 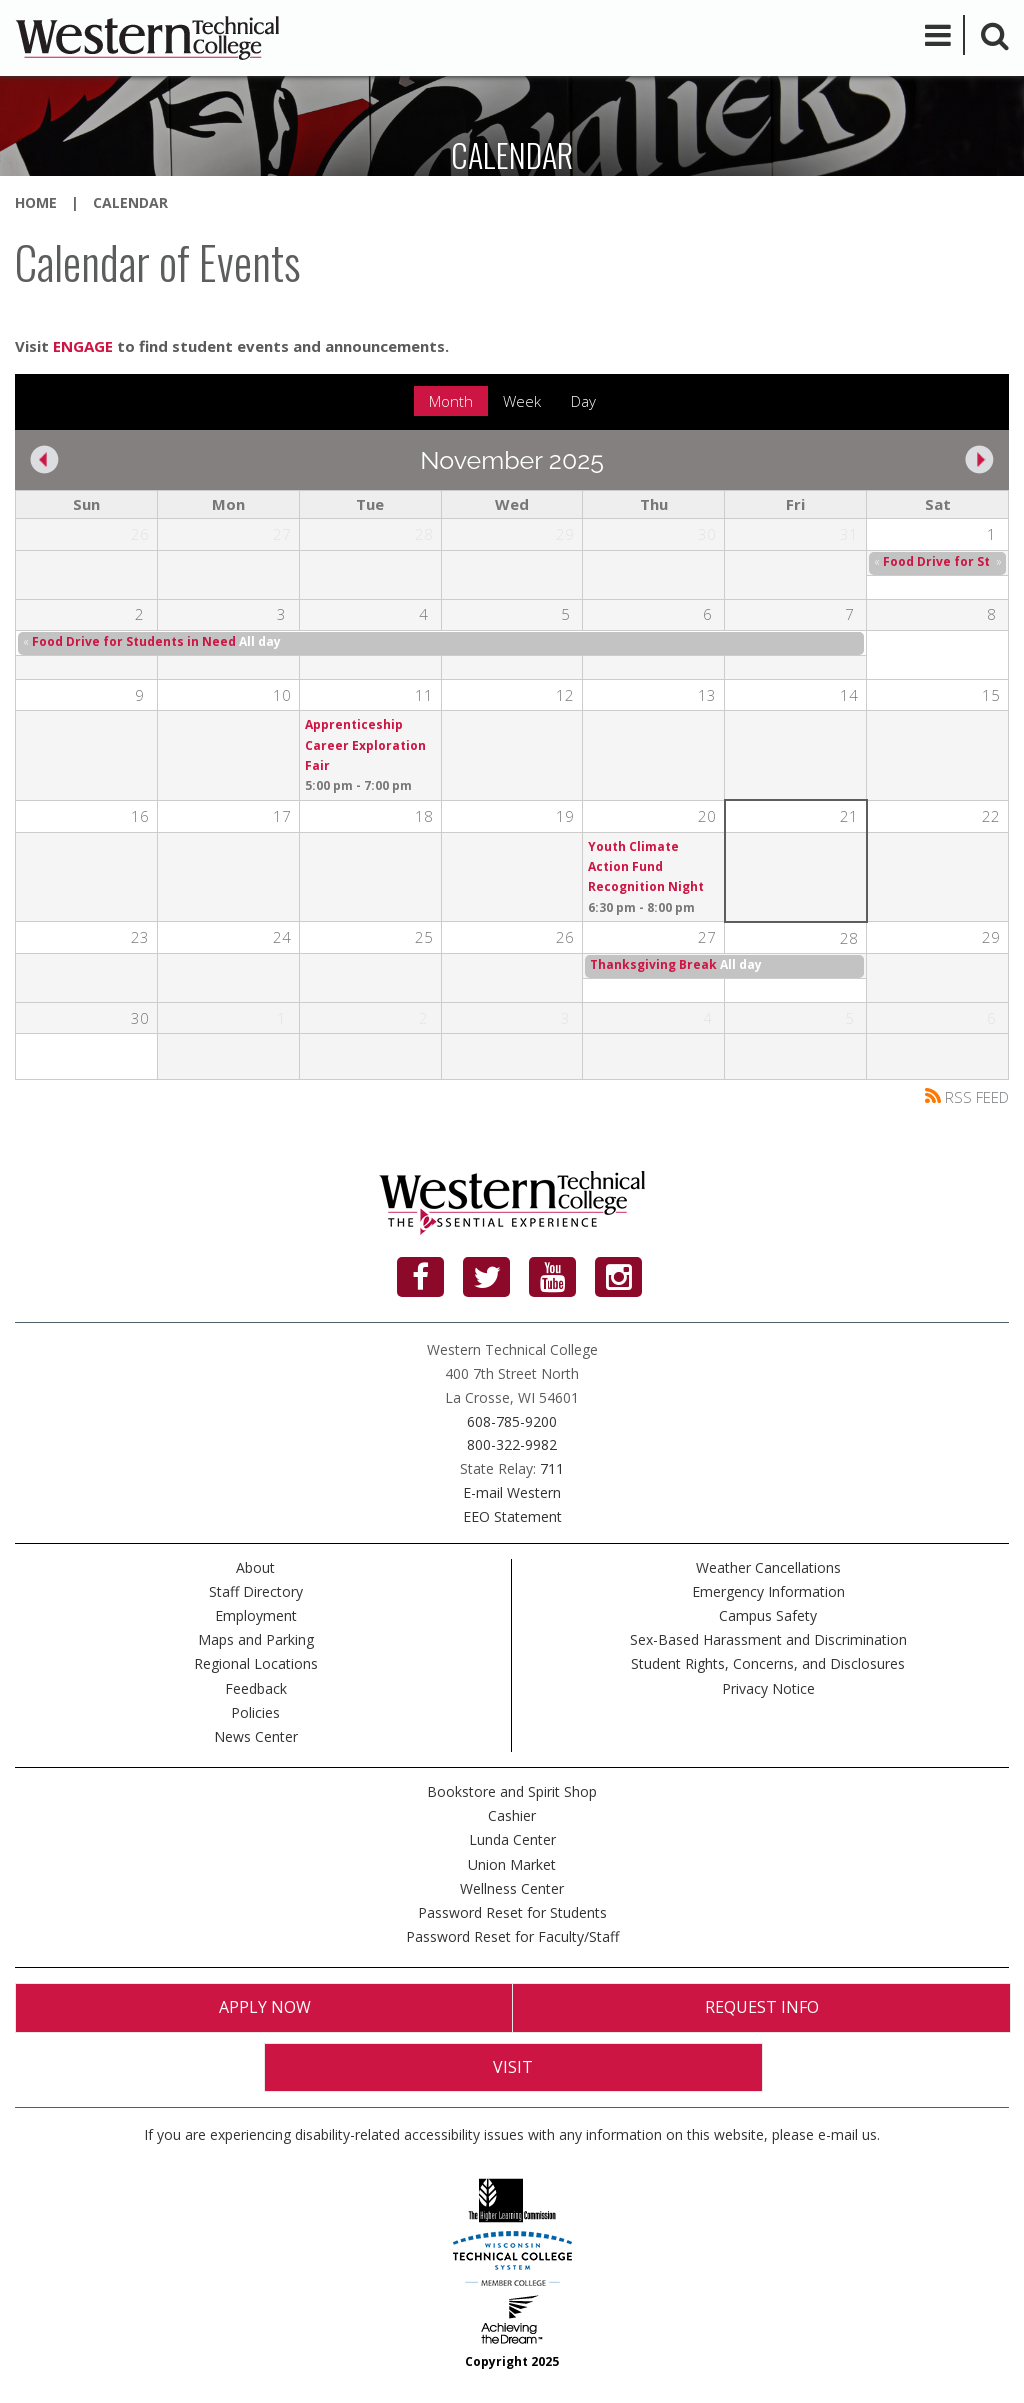 What do you see at coordinates (646, 867) in the screenshot?
I see `Youth Climate Action Fund Recognition Night` at bounding box center [646, 867].